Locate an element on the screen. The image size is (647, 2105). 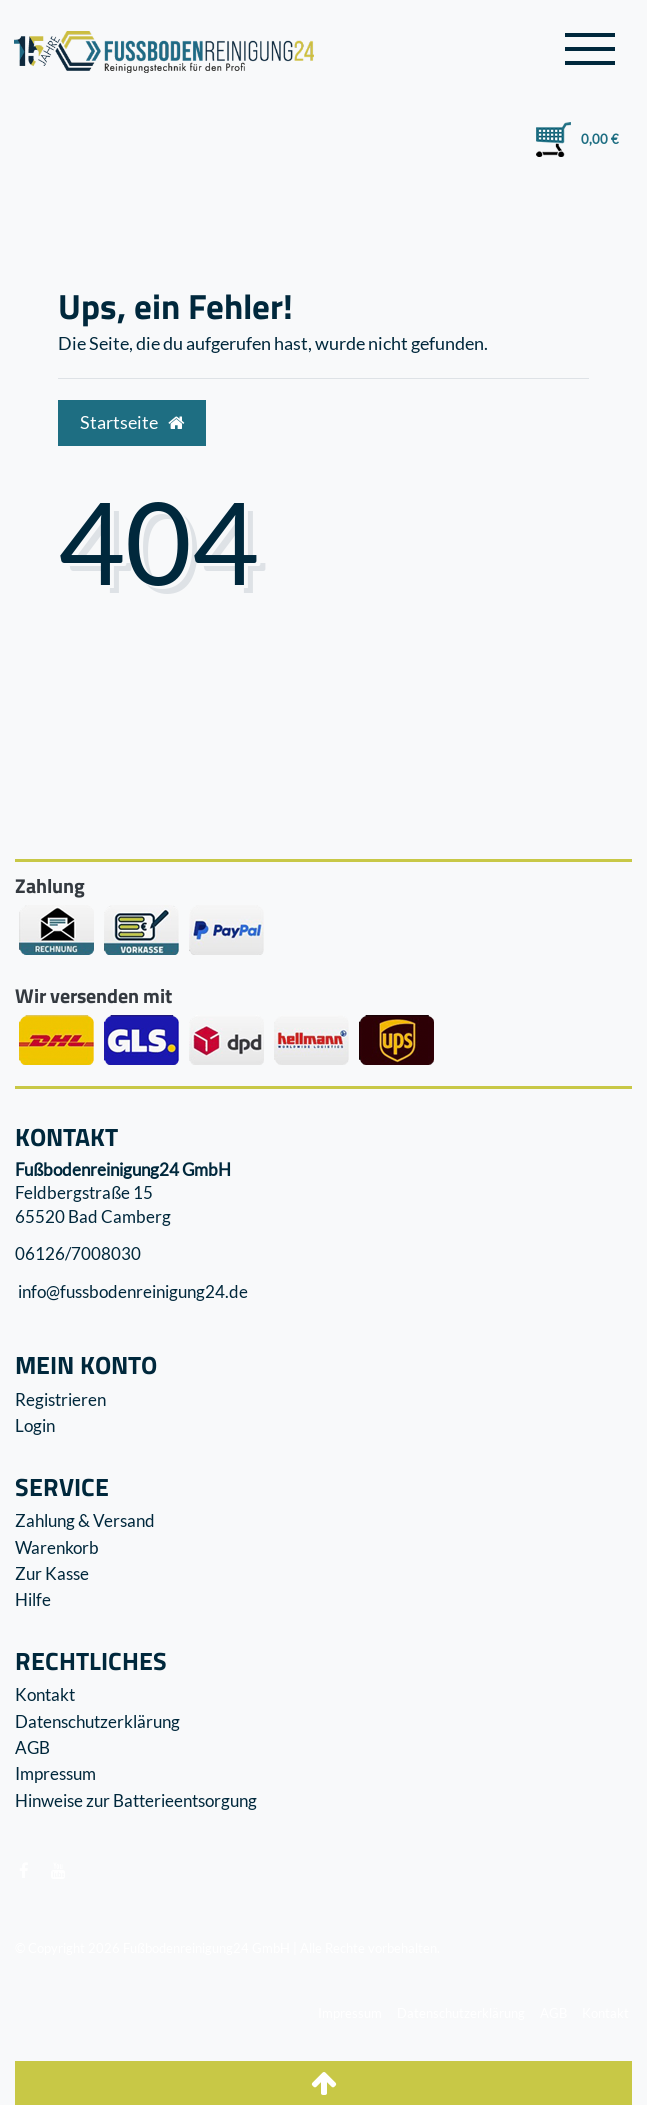
AGB is located at coordinates (32, 1747).